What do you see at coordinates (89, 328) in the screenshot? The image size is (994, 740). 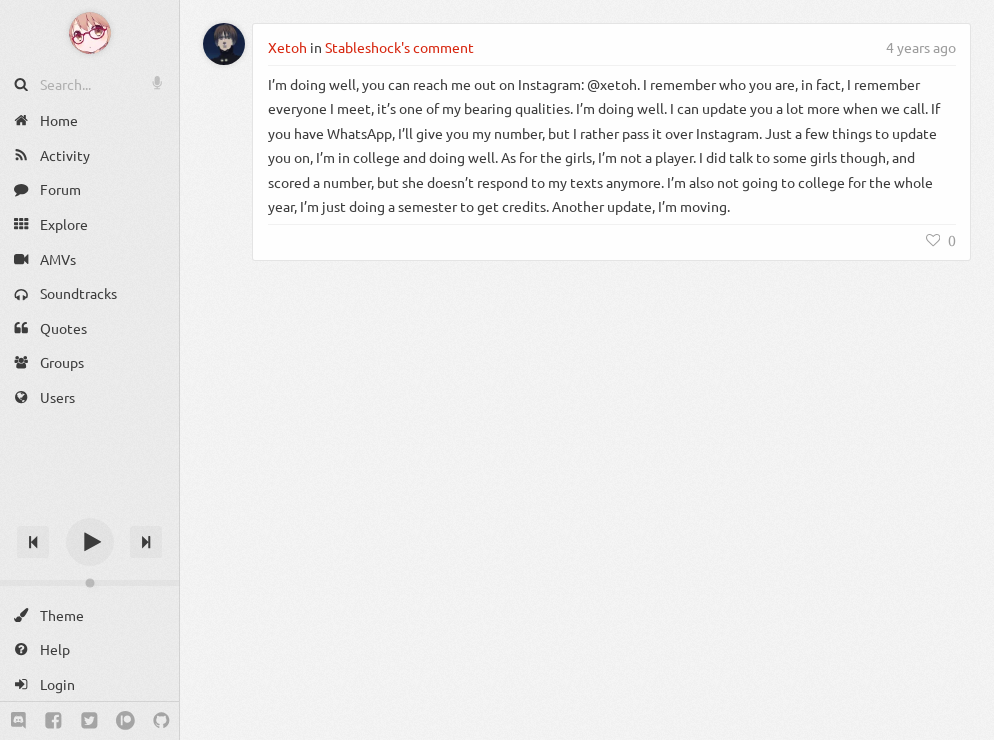 I see `[Quotes]` at bounding box center [89, 328].